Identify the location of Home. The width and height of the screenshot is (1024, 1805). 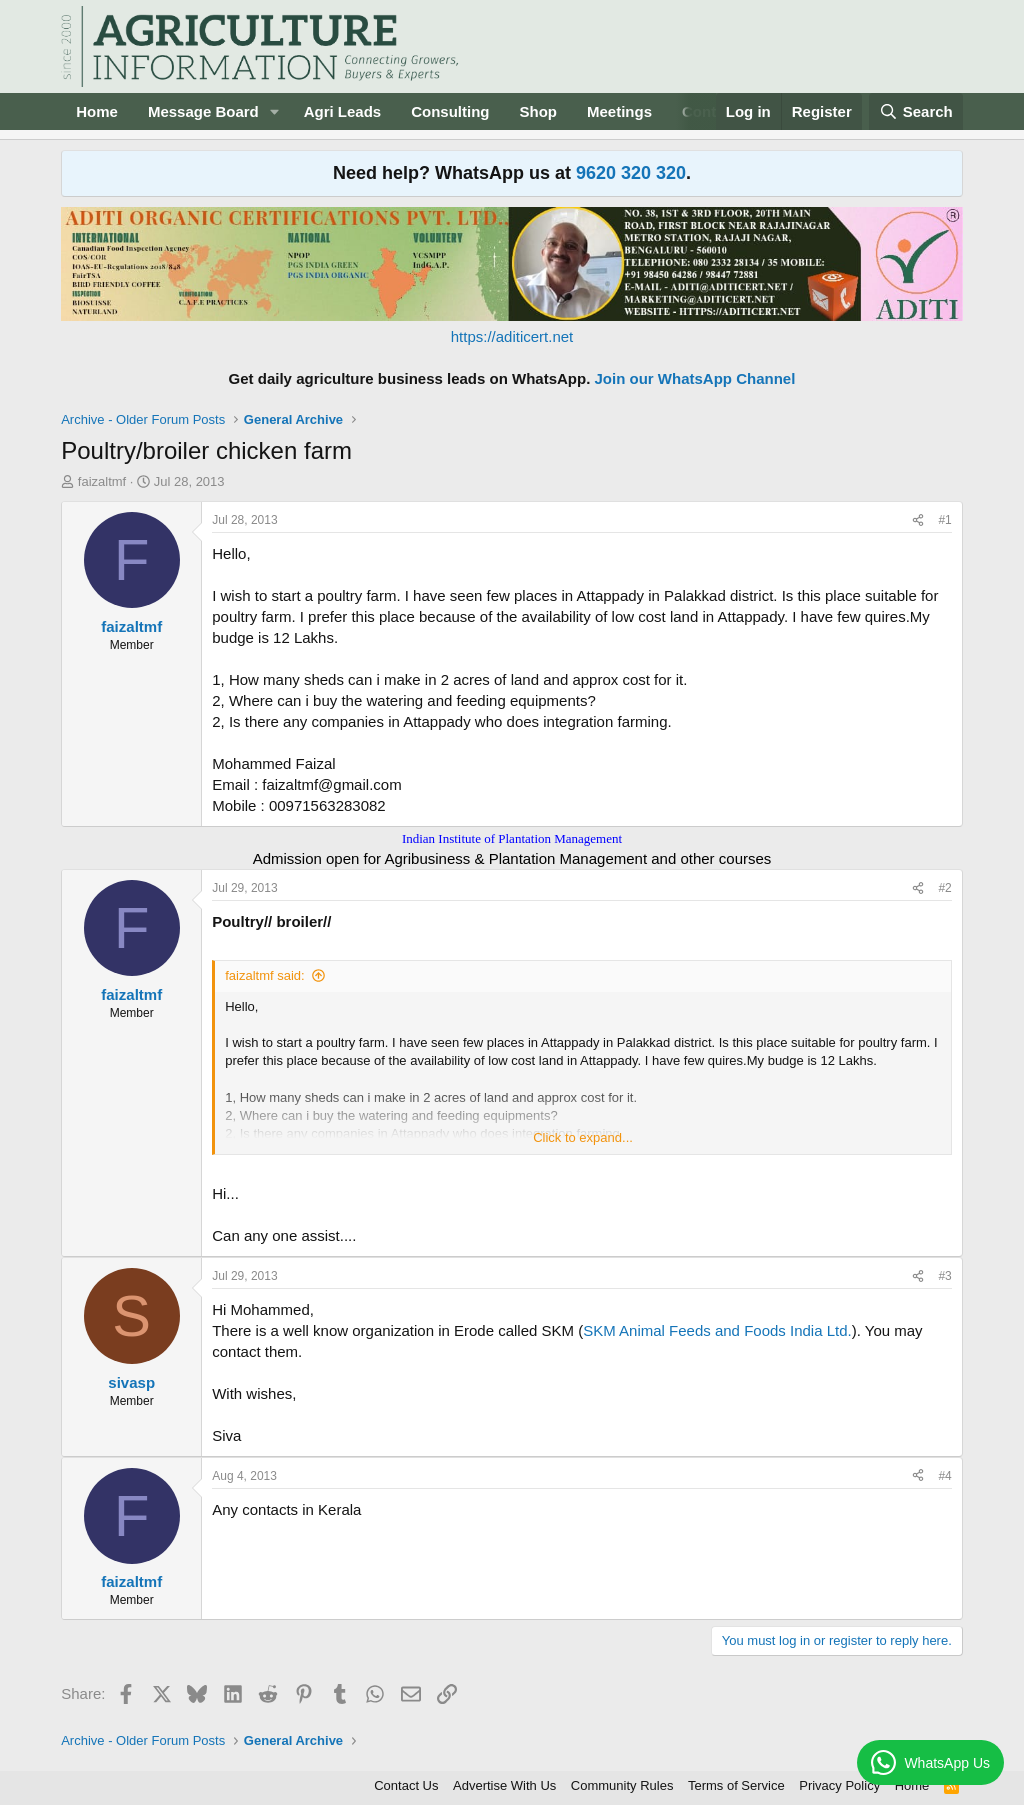
(97, 111).